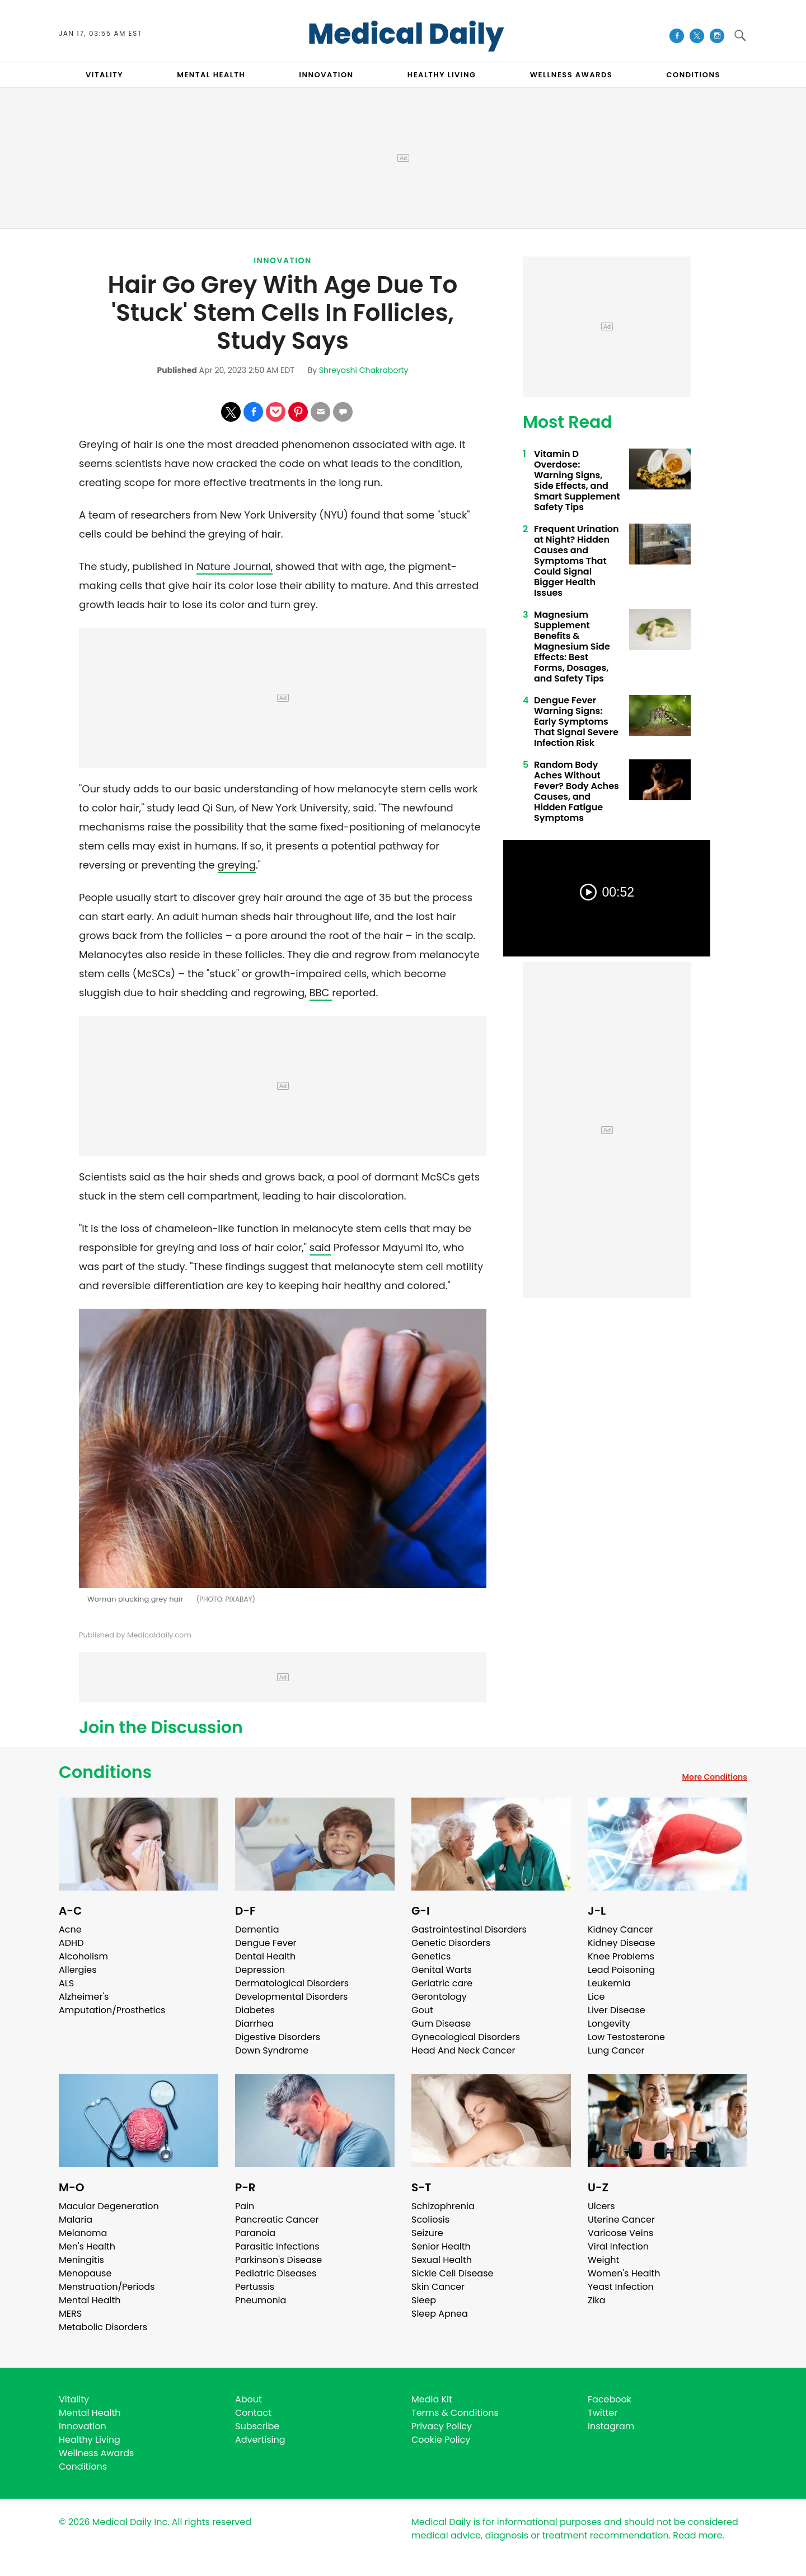  What do you see at coordinates (104, 74) in the screenshot?
I see `VITALITY` at bounding box center [104, 74].